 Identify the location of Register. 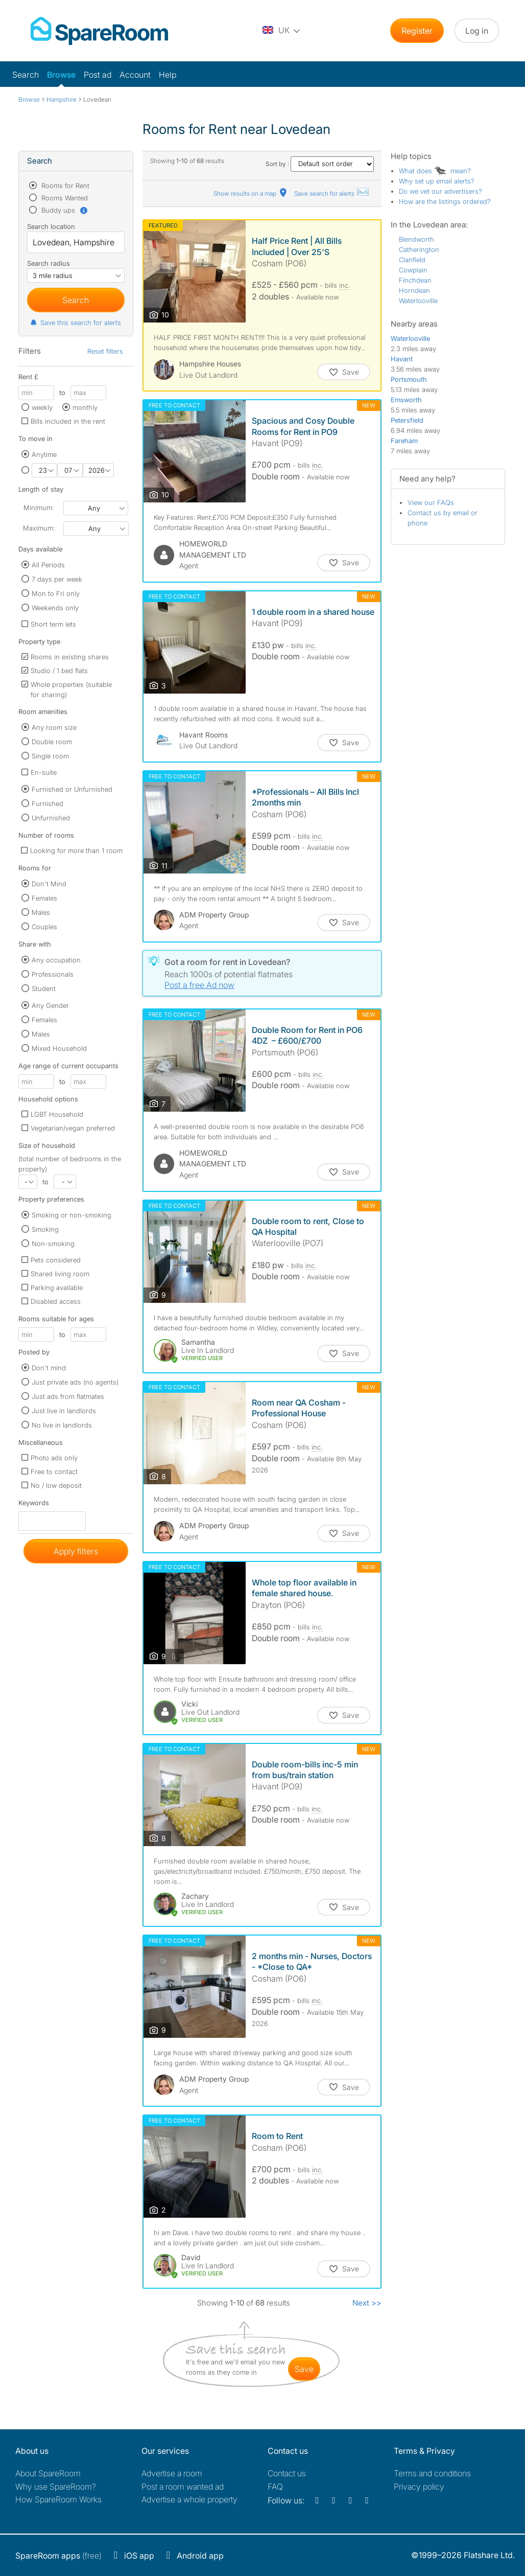
(417, 31).